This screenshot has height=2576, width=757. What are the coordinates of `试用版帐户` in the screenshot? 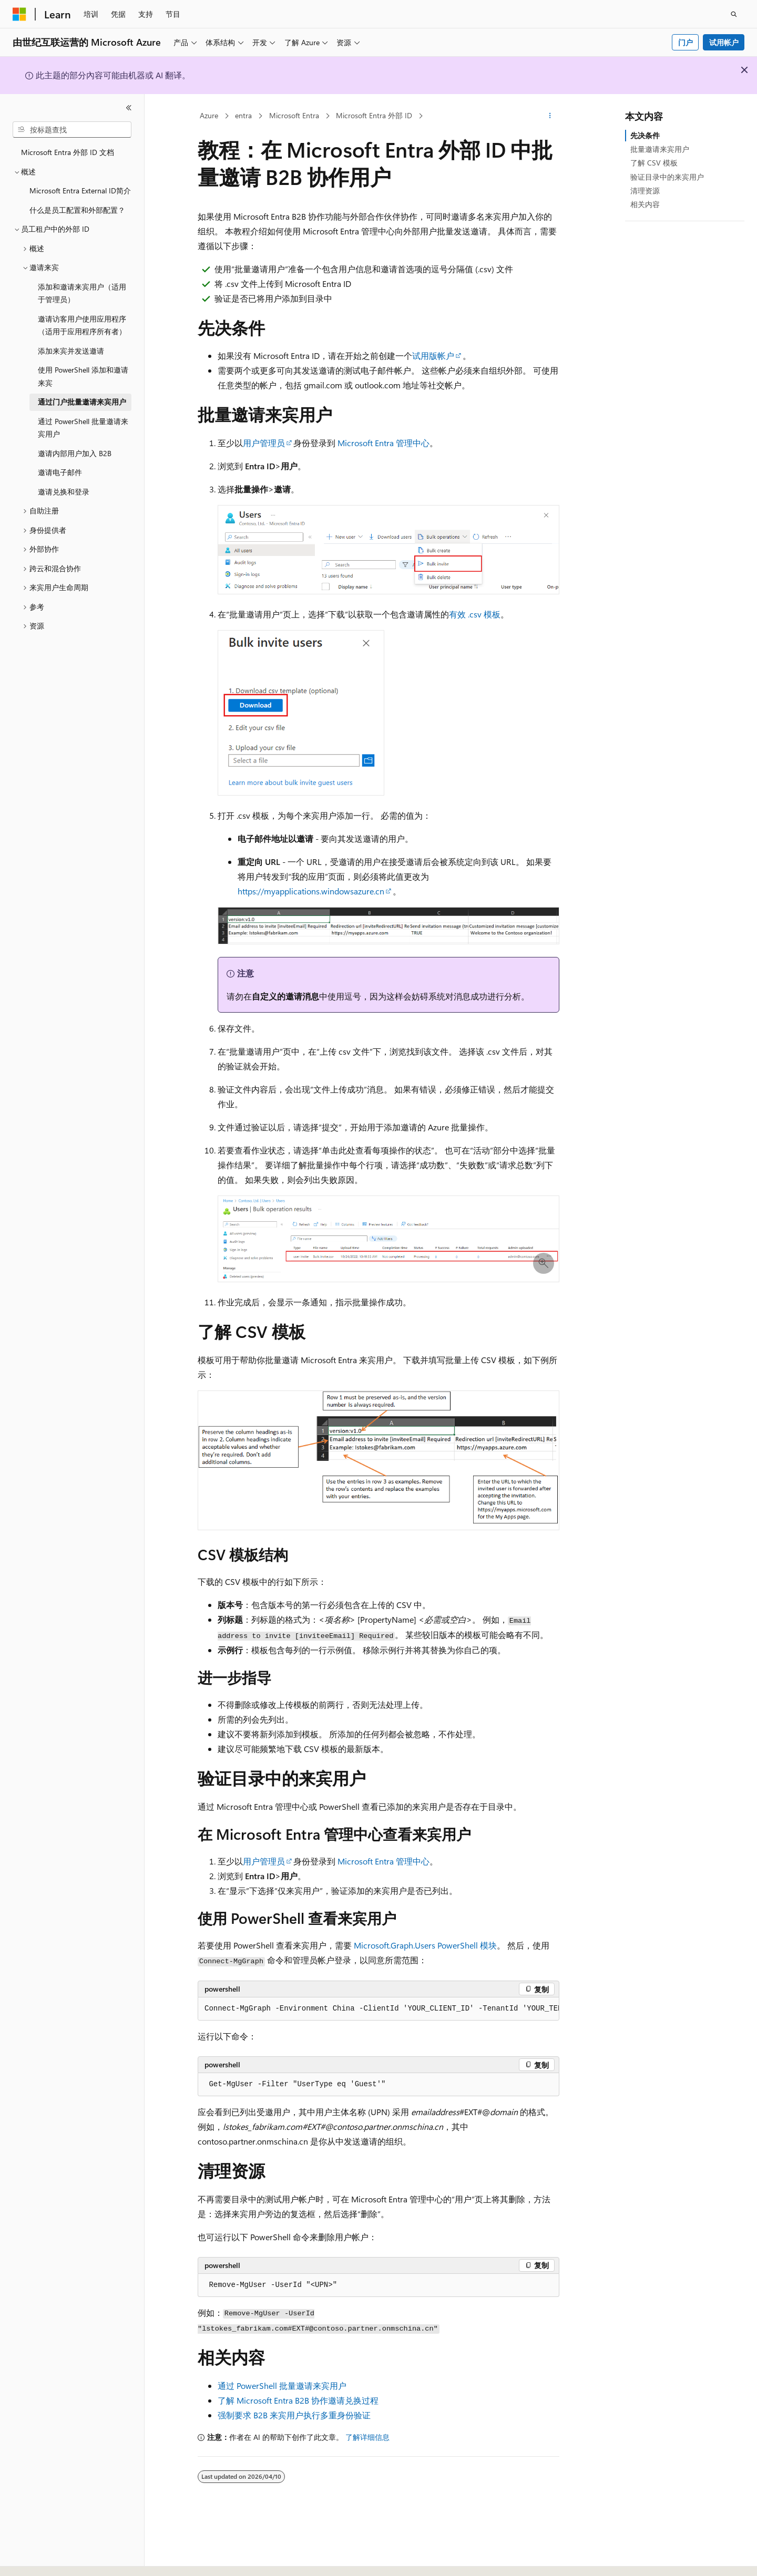 It's located at (433, 355).